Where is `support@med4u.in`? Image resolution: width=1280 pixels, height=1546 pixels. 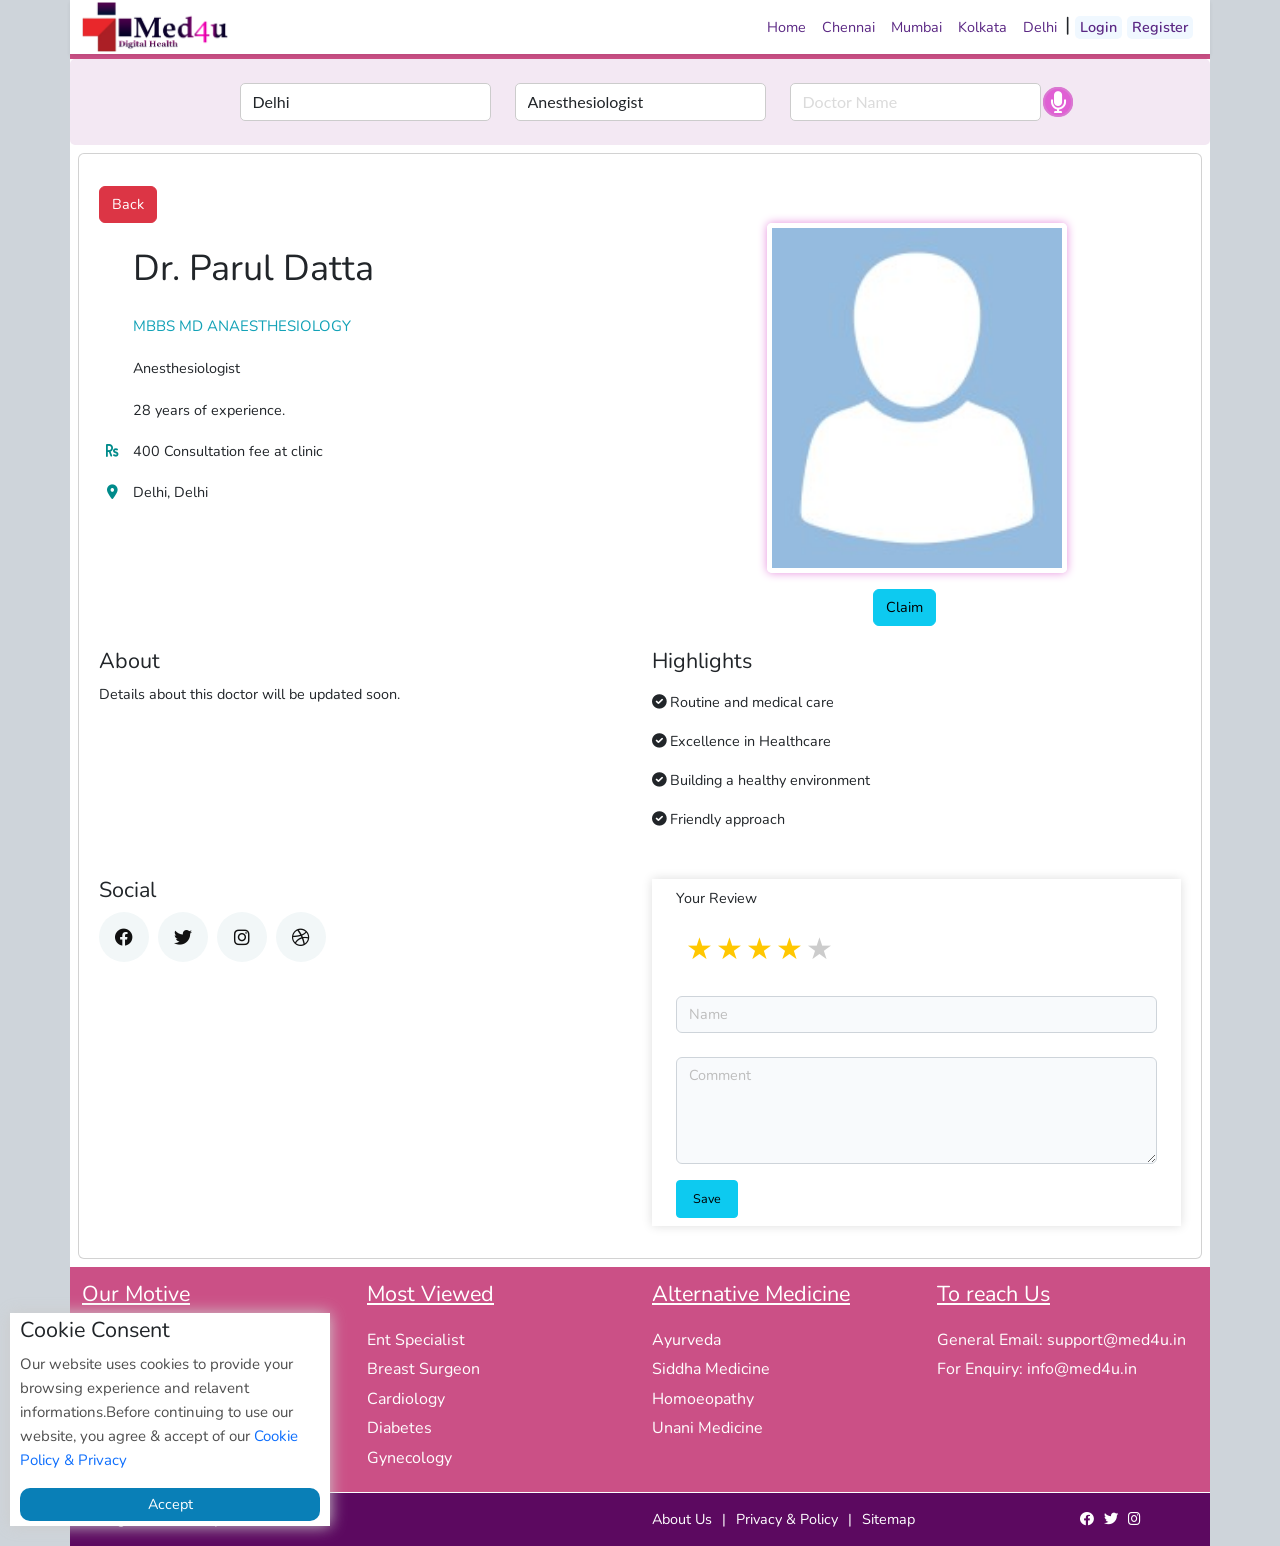
support@med4u.in is located at coordinates (1116, 1340).